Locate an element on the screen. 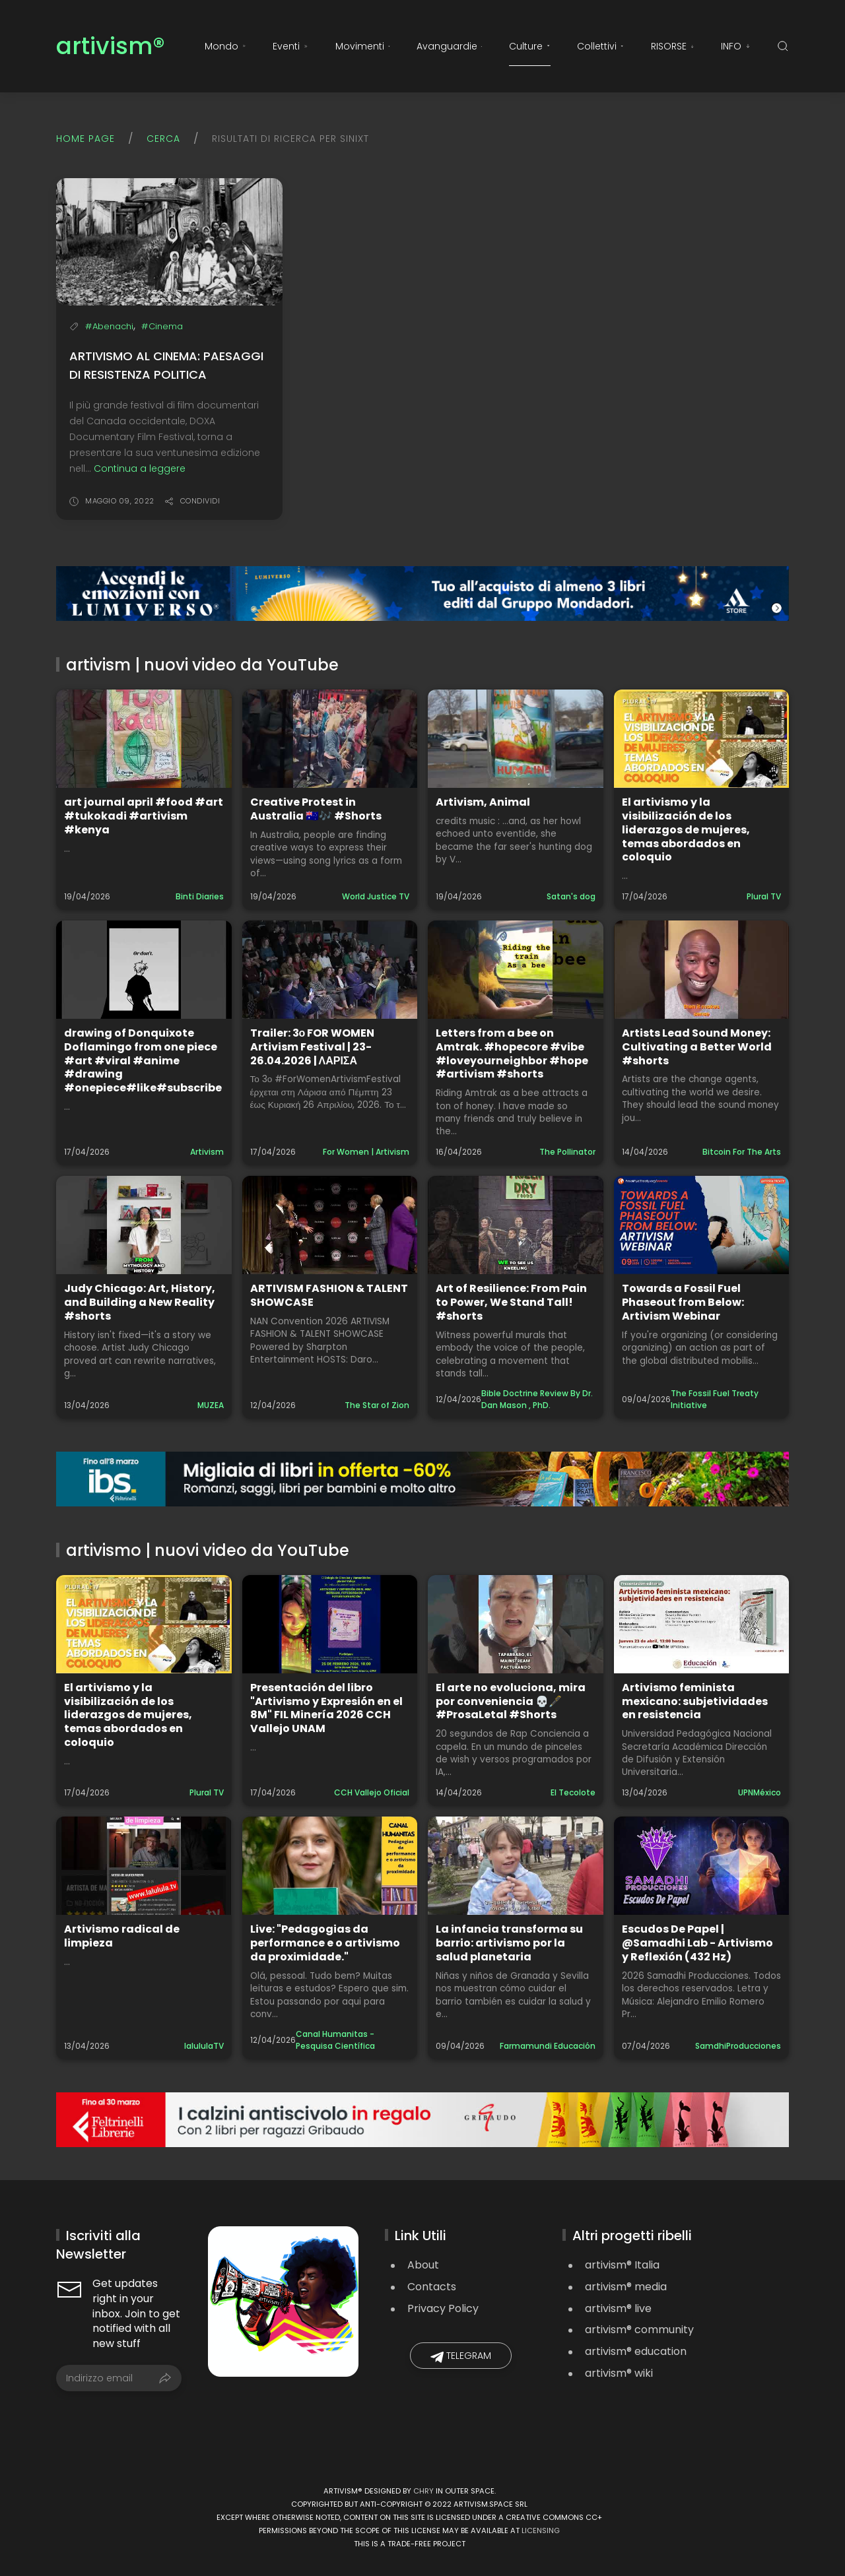 This screenshot has width=845, height=2576. Escudos De Papel | @Samadhi Lab - Artivismo y Reflexión (432 Hz) is located at coordinates (697, 1942).